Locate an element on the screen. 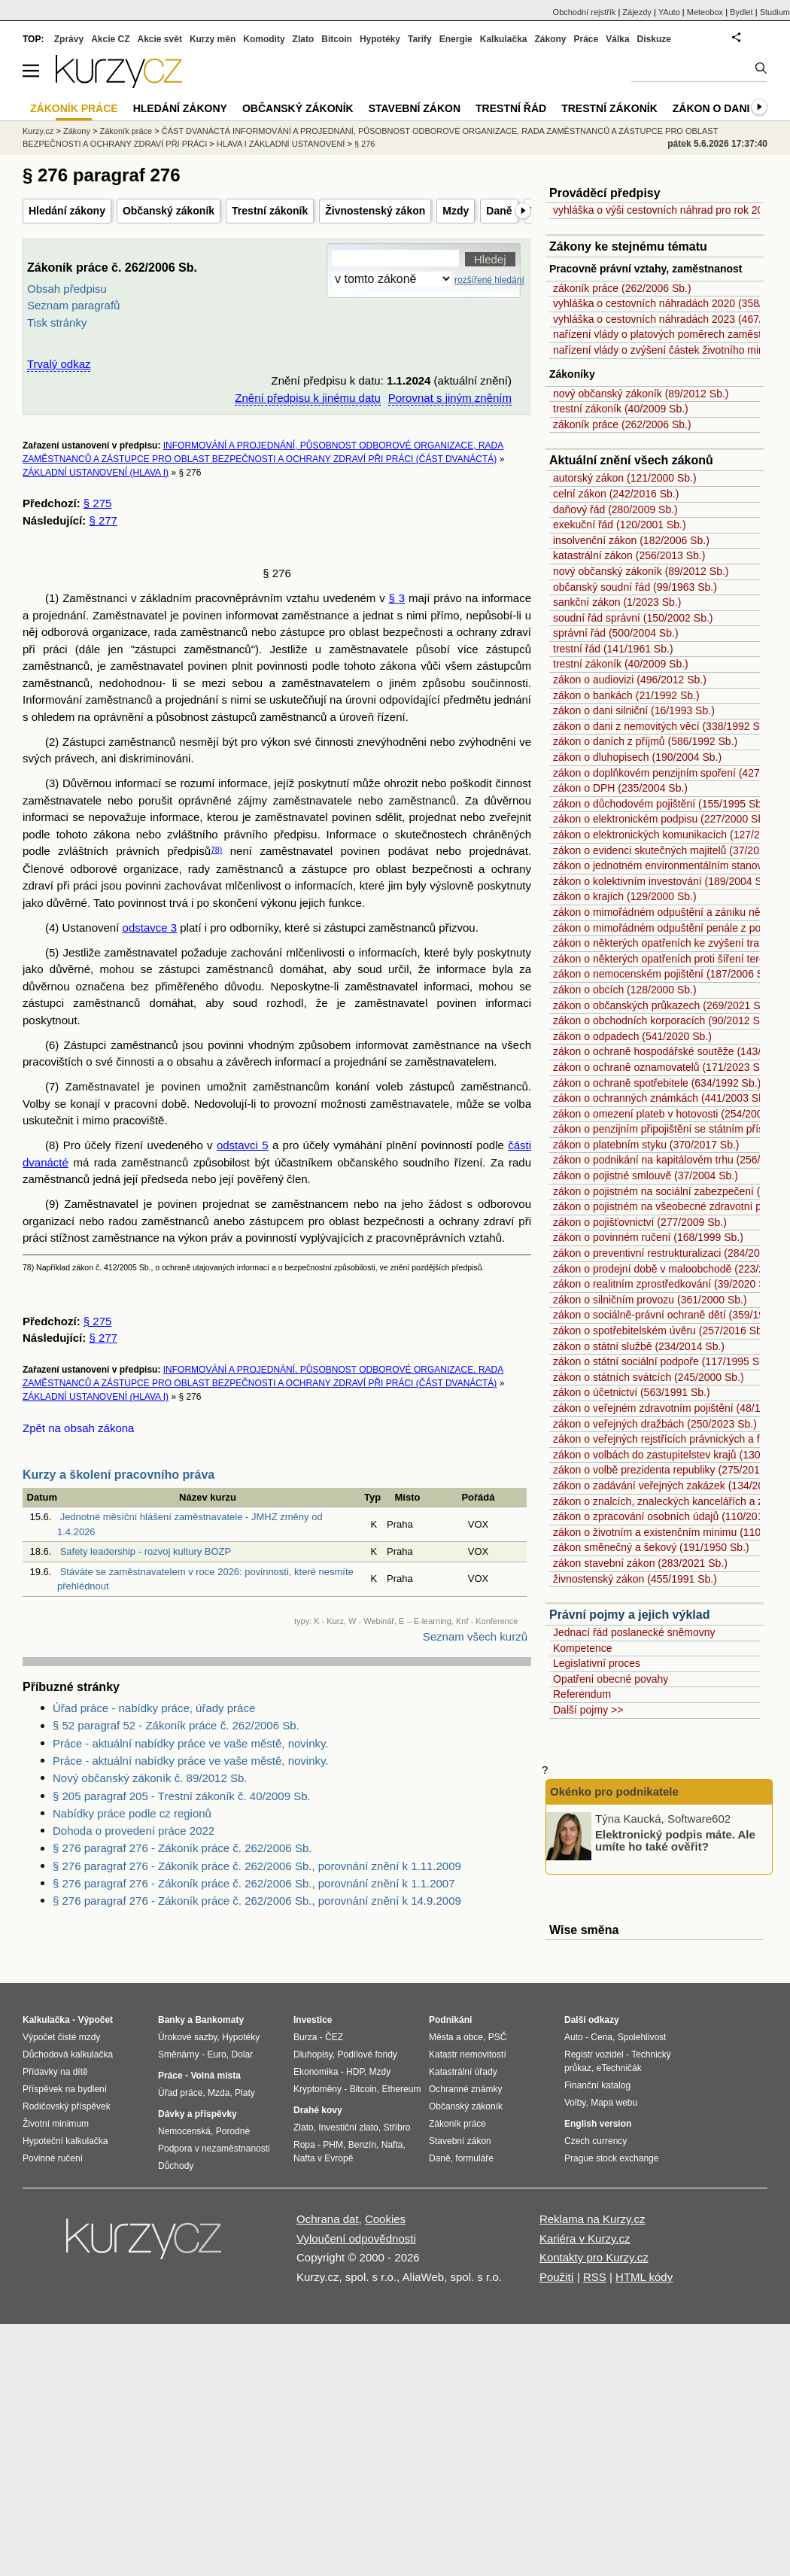 The image size is (790, 2576). Volná místa is located at coordinates (215, 2075).